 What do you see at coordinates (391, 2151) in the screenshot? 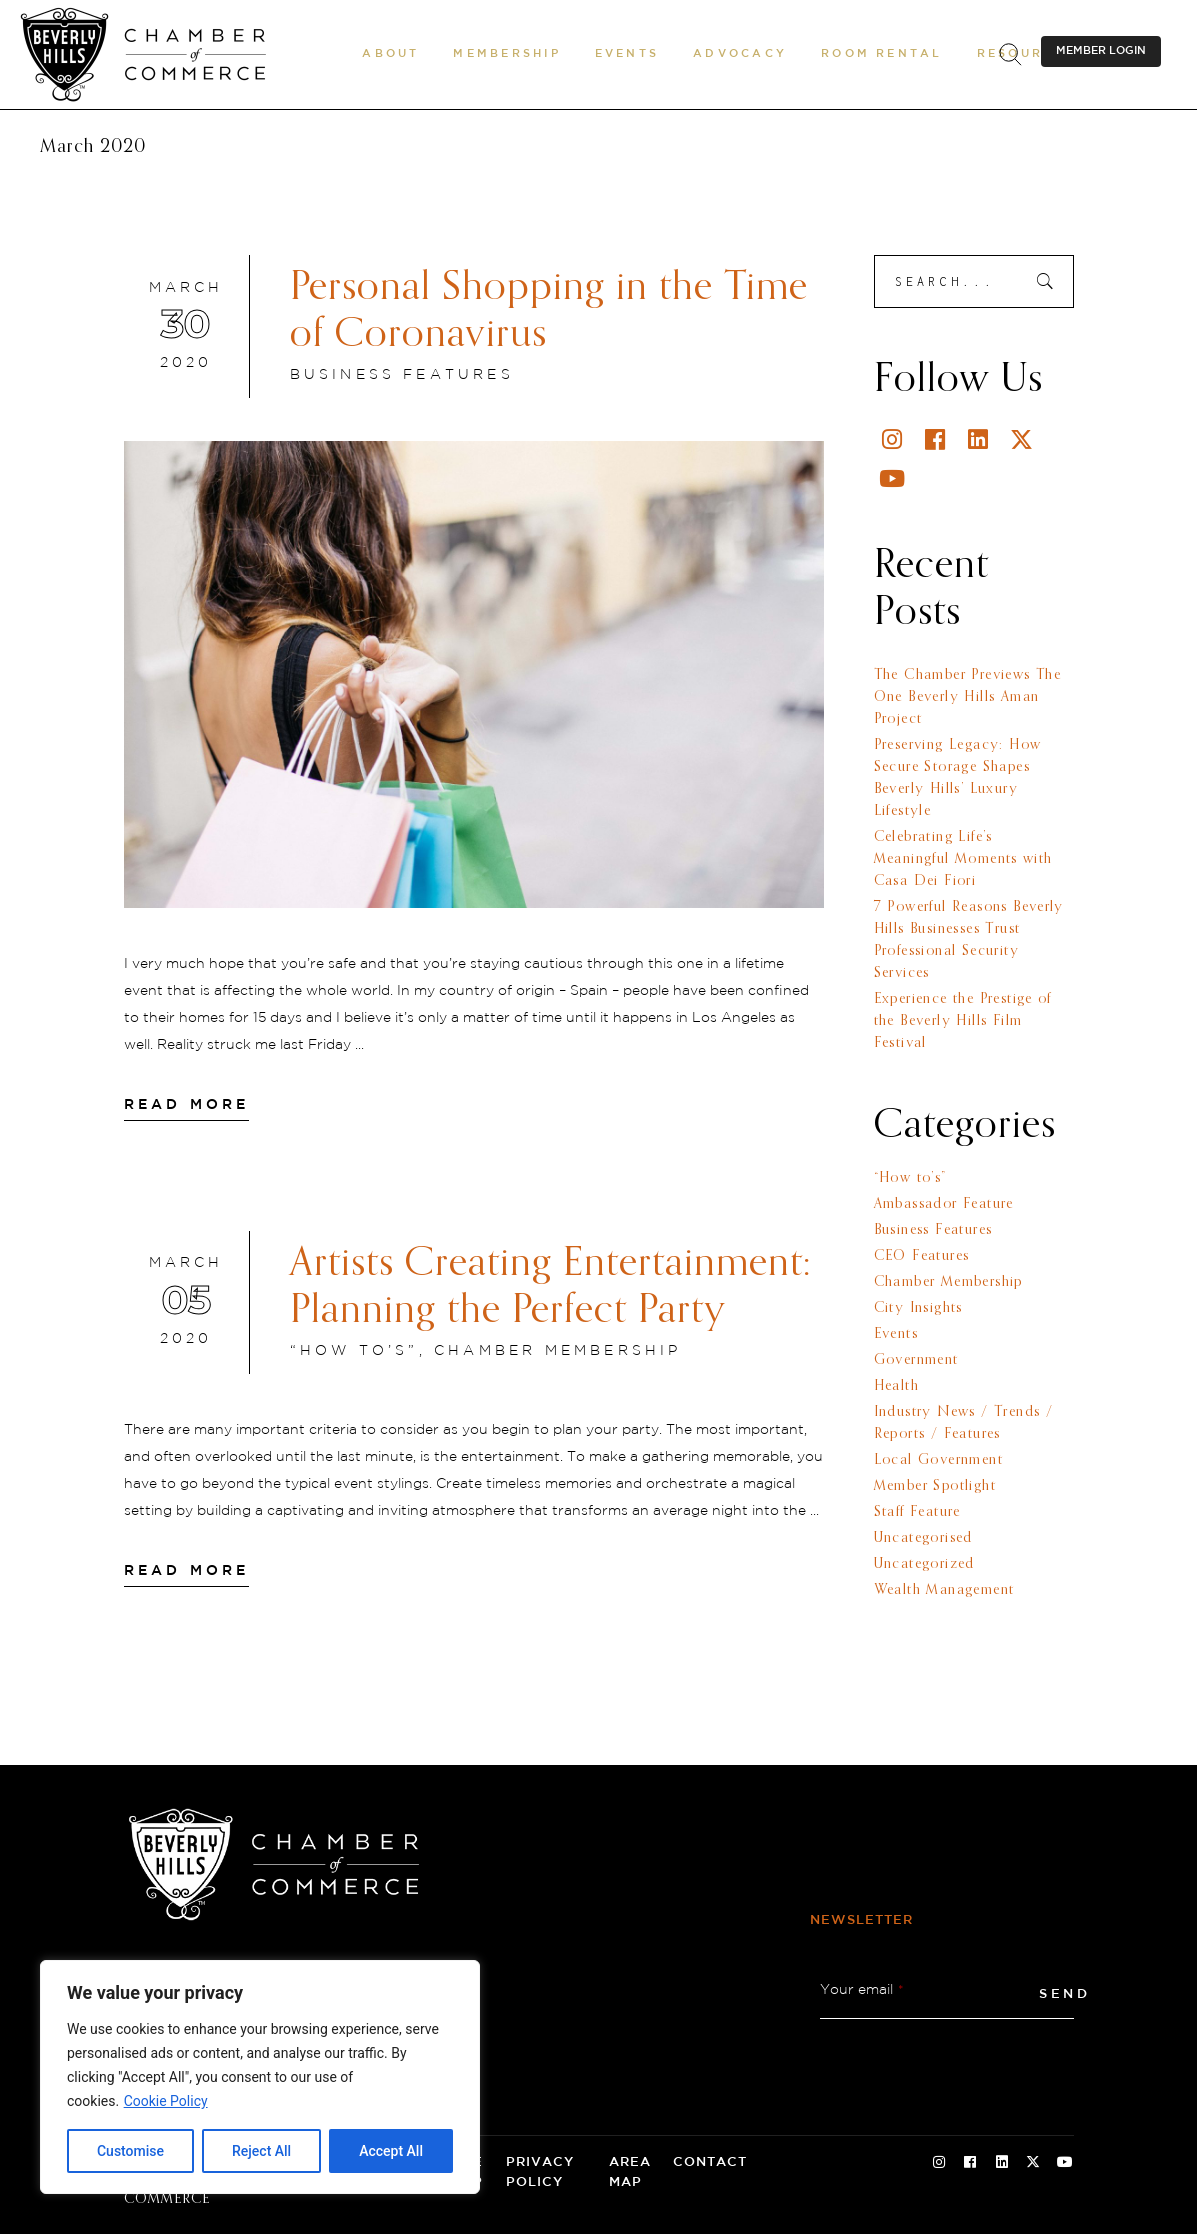
I see `Accept All` at bounding box center [391, 2151].